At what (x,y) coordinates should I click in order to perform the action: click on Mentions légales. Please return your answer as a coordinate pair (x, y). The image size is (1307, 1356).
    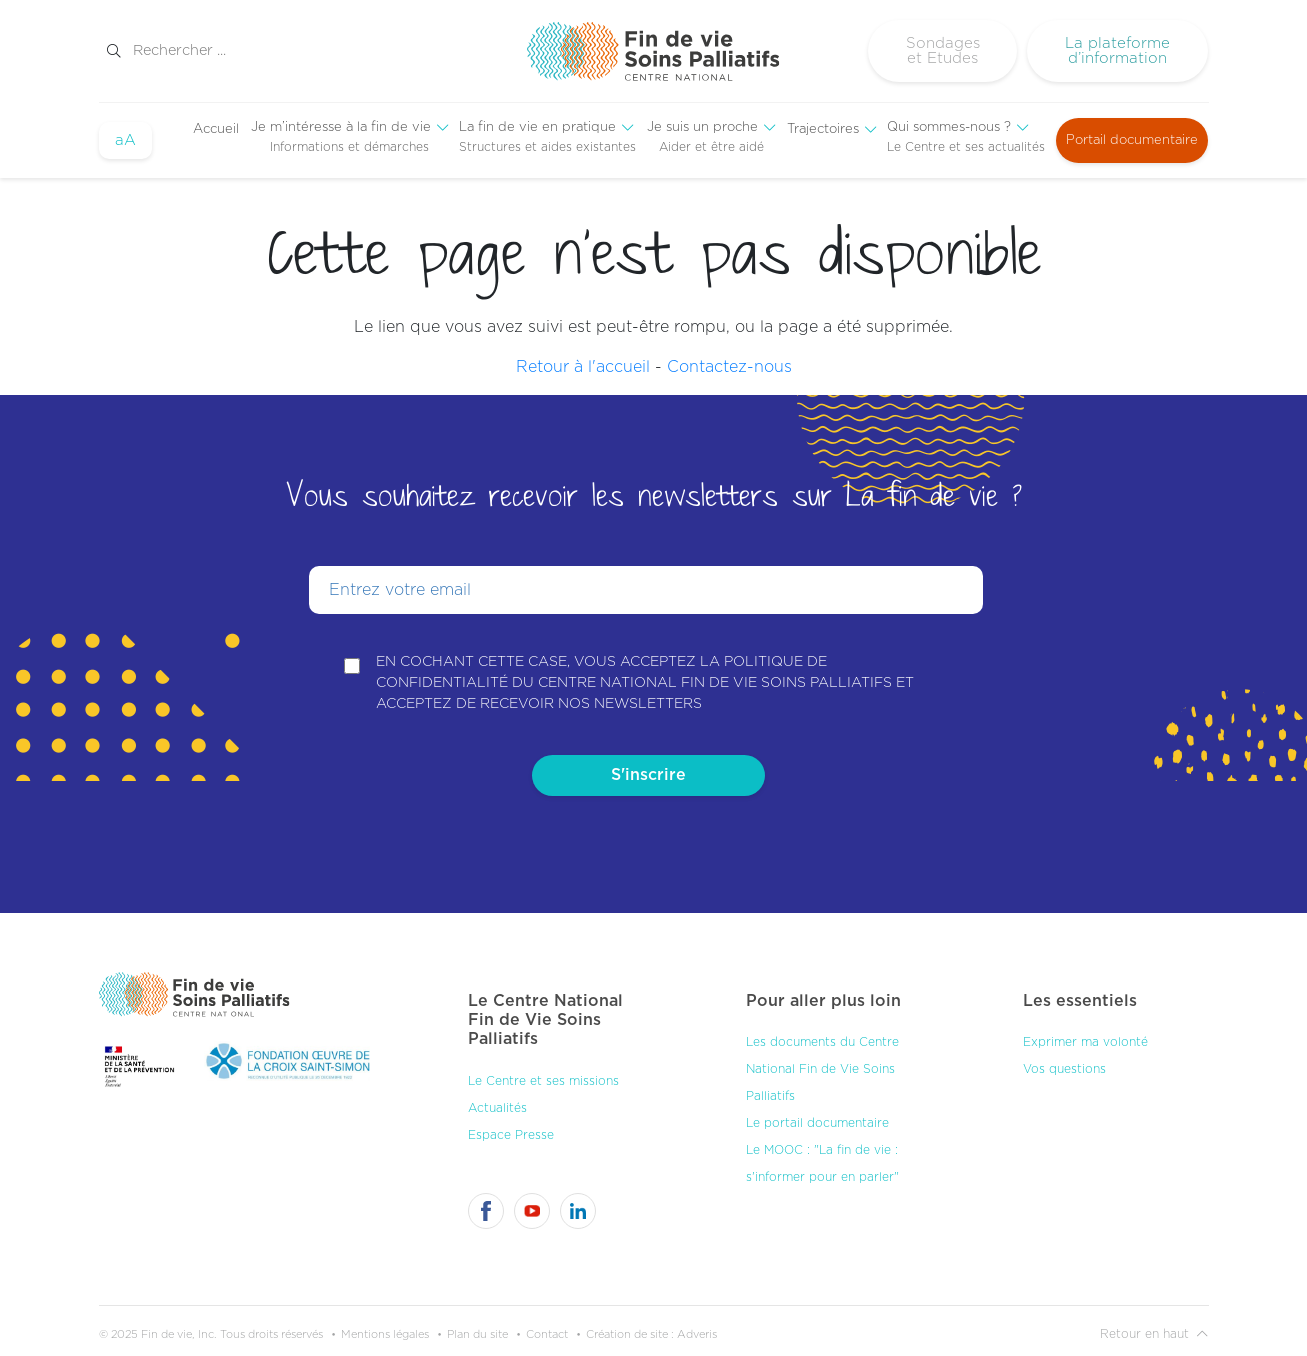
    Looking at the image, I should click on (385, 1327).